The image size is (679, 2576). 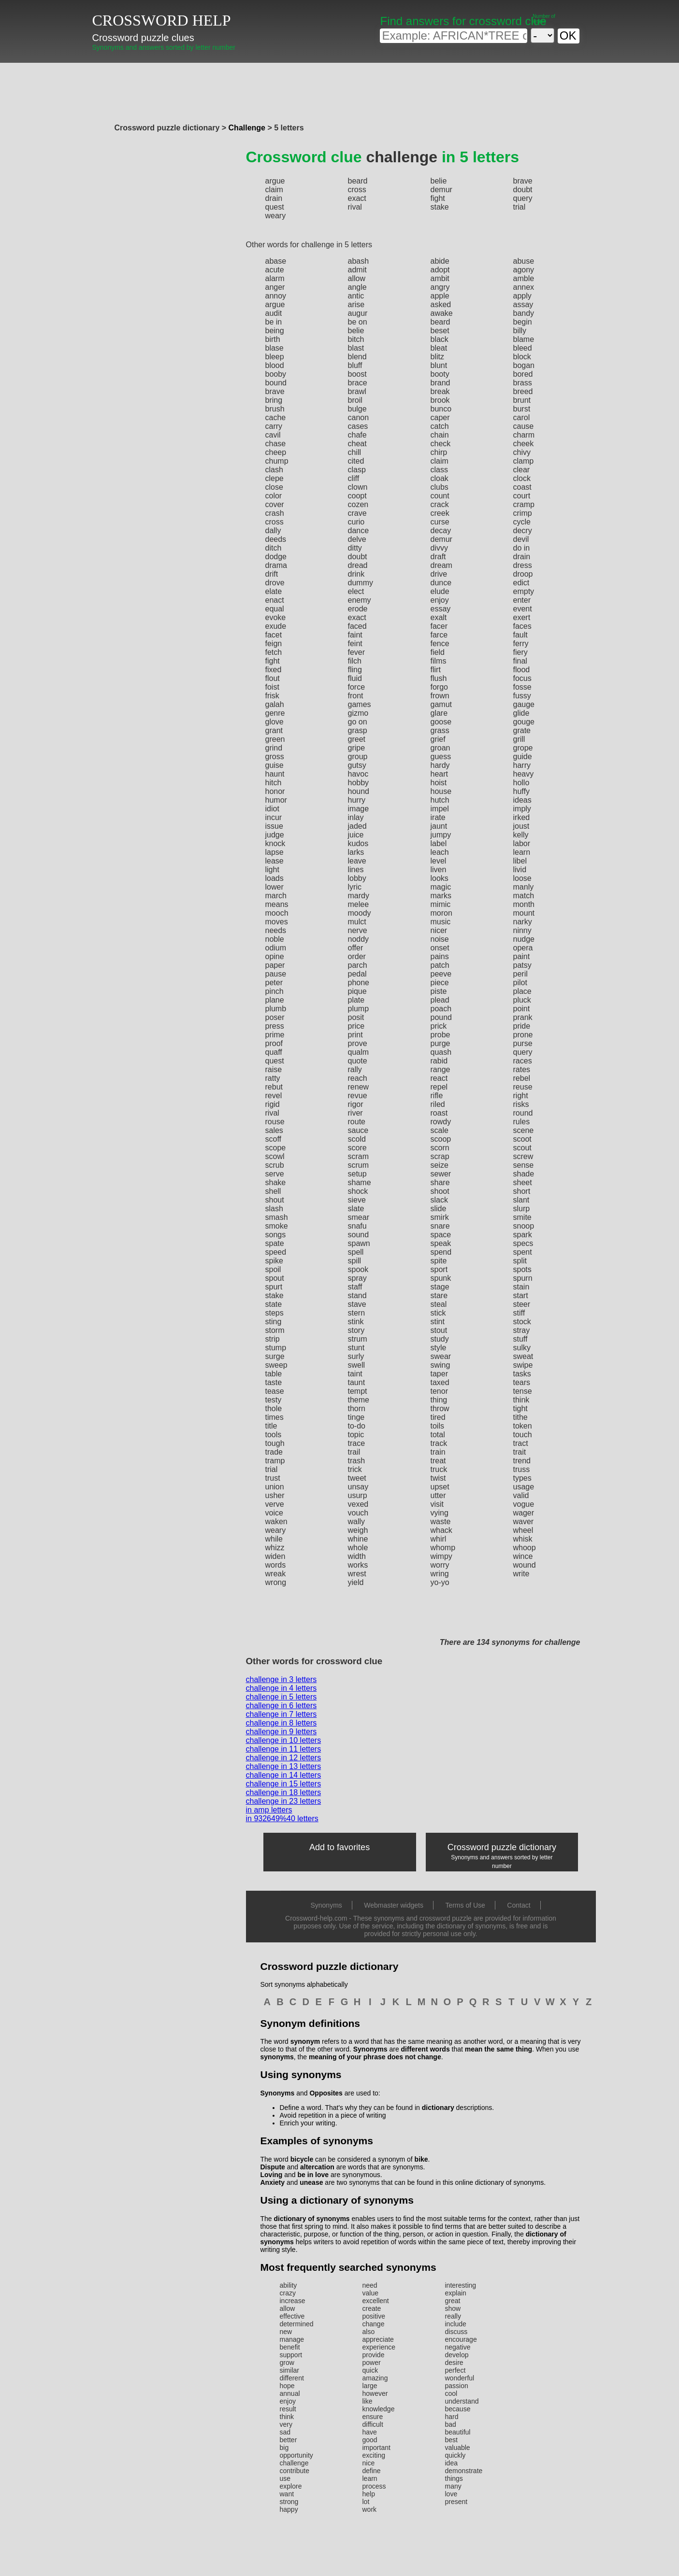 I want to click on cloak, so click(x=439, y=478).